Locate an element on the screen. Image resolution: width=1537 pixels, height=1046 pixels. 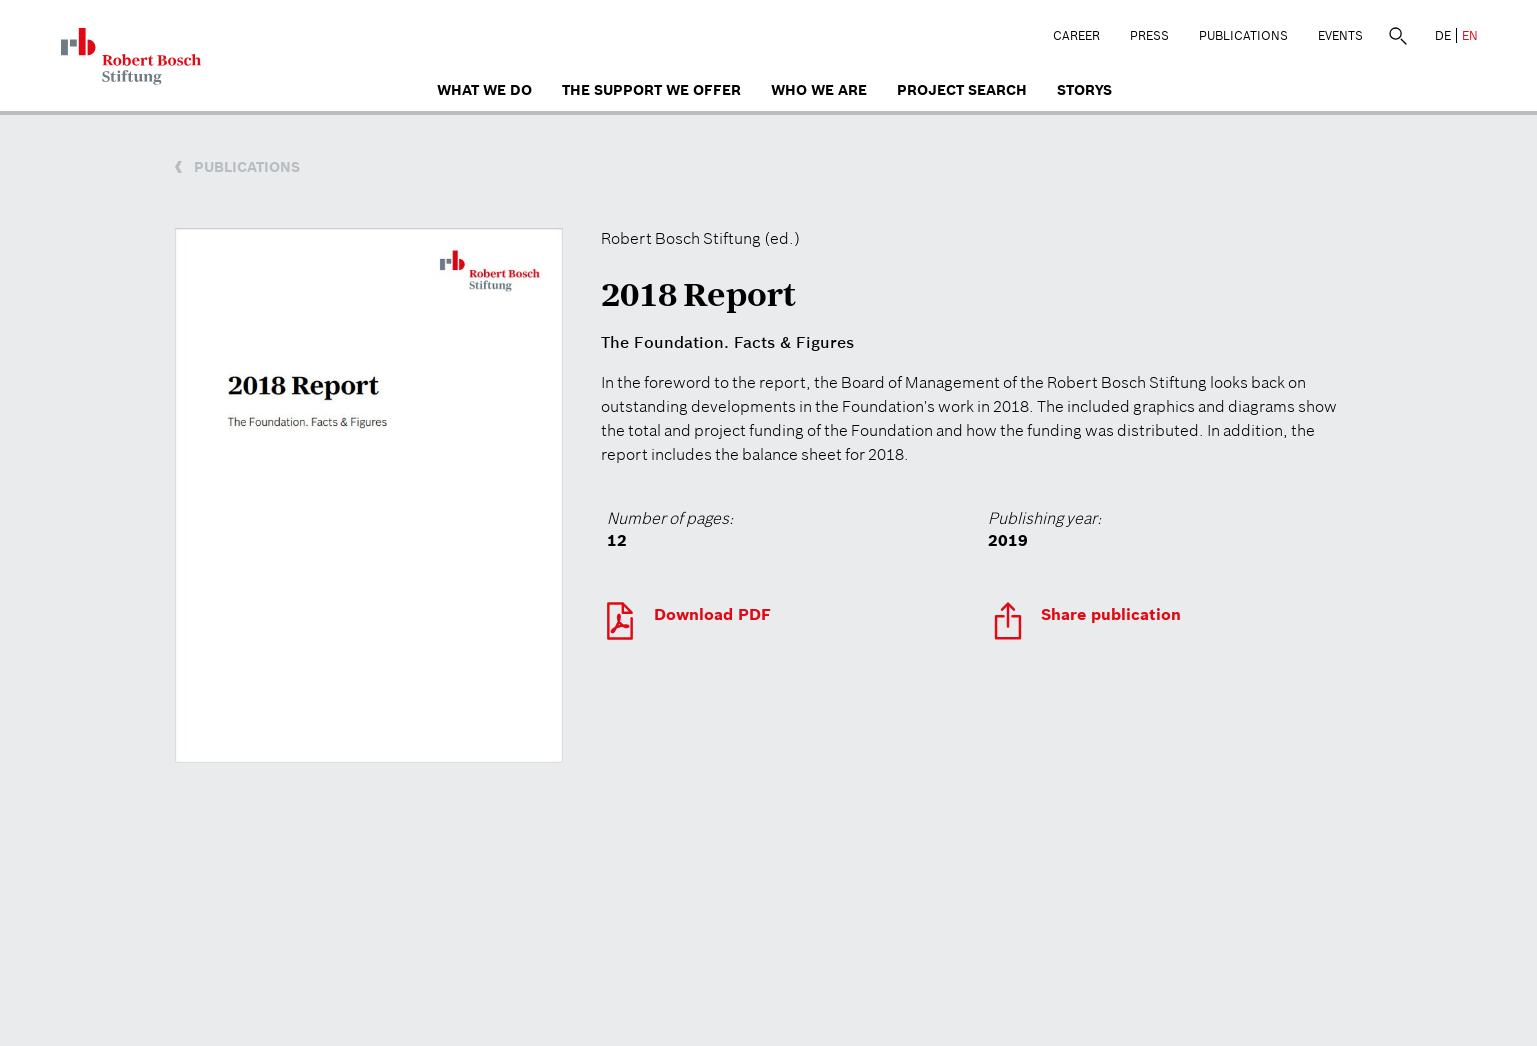
Storys is located at coordinates (1084, 90).